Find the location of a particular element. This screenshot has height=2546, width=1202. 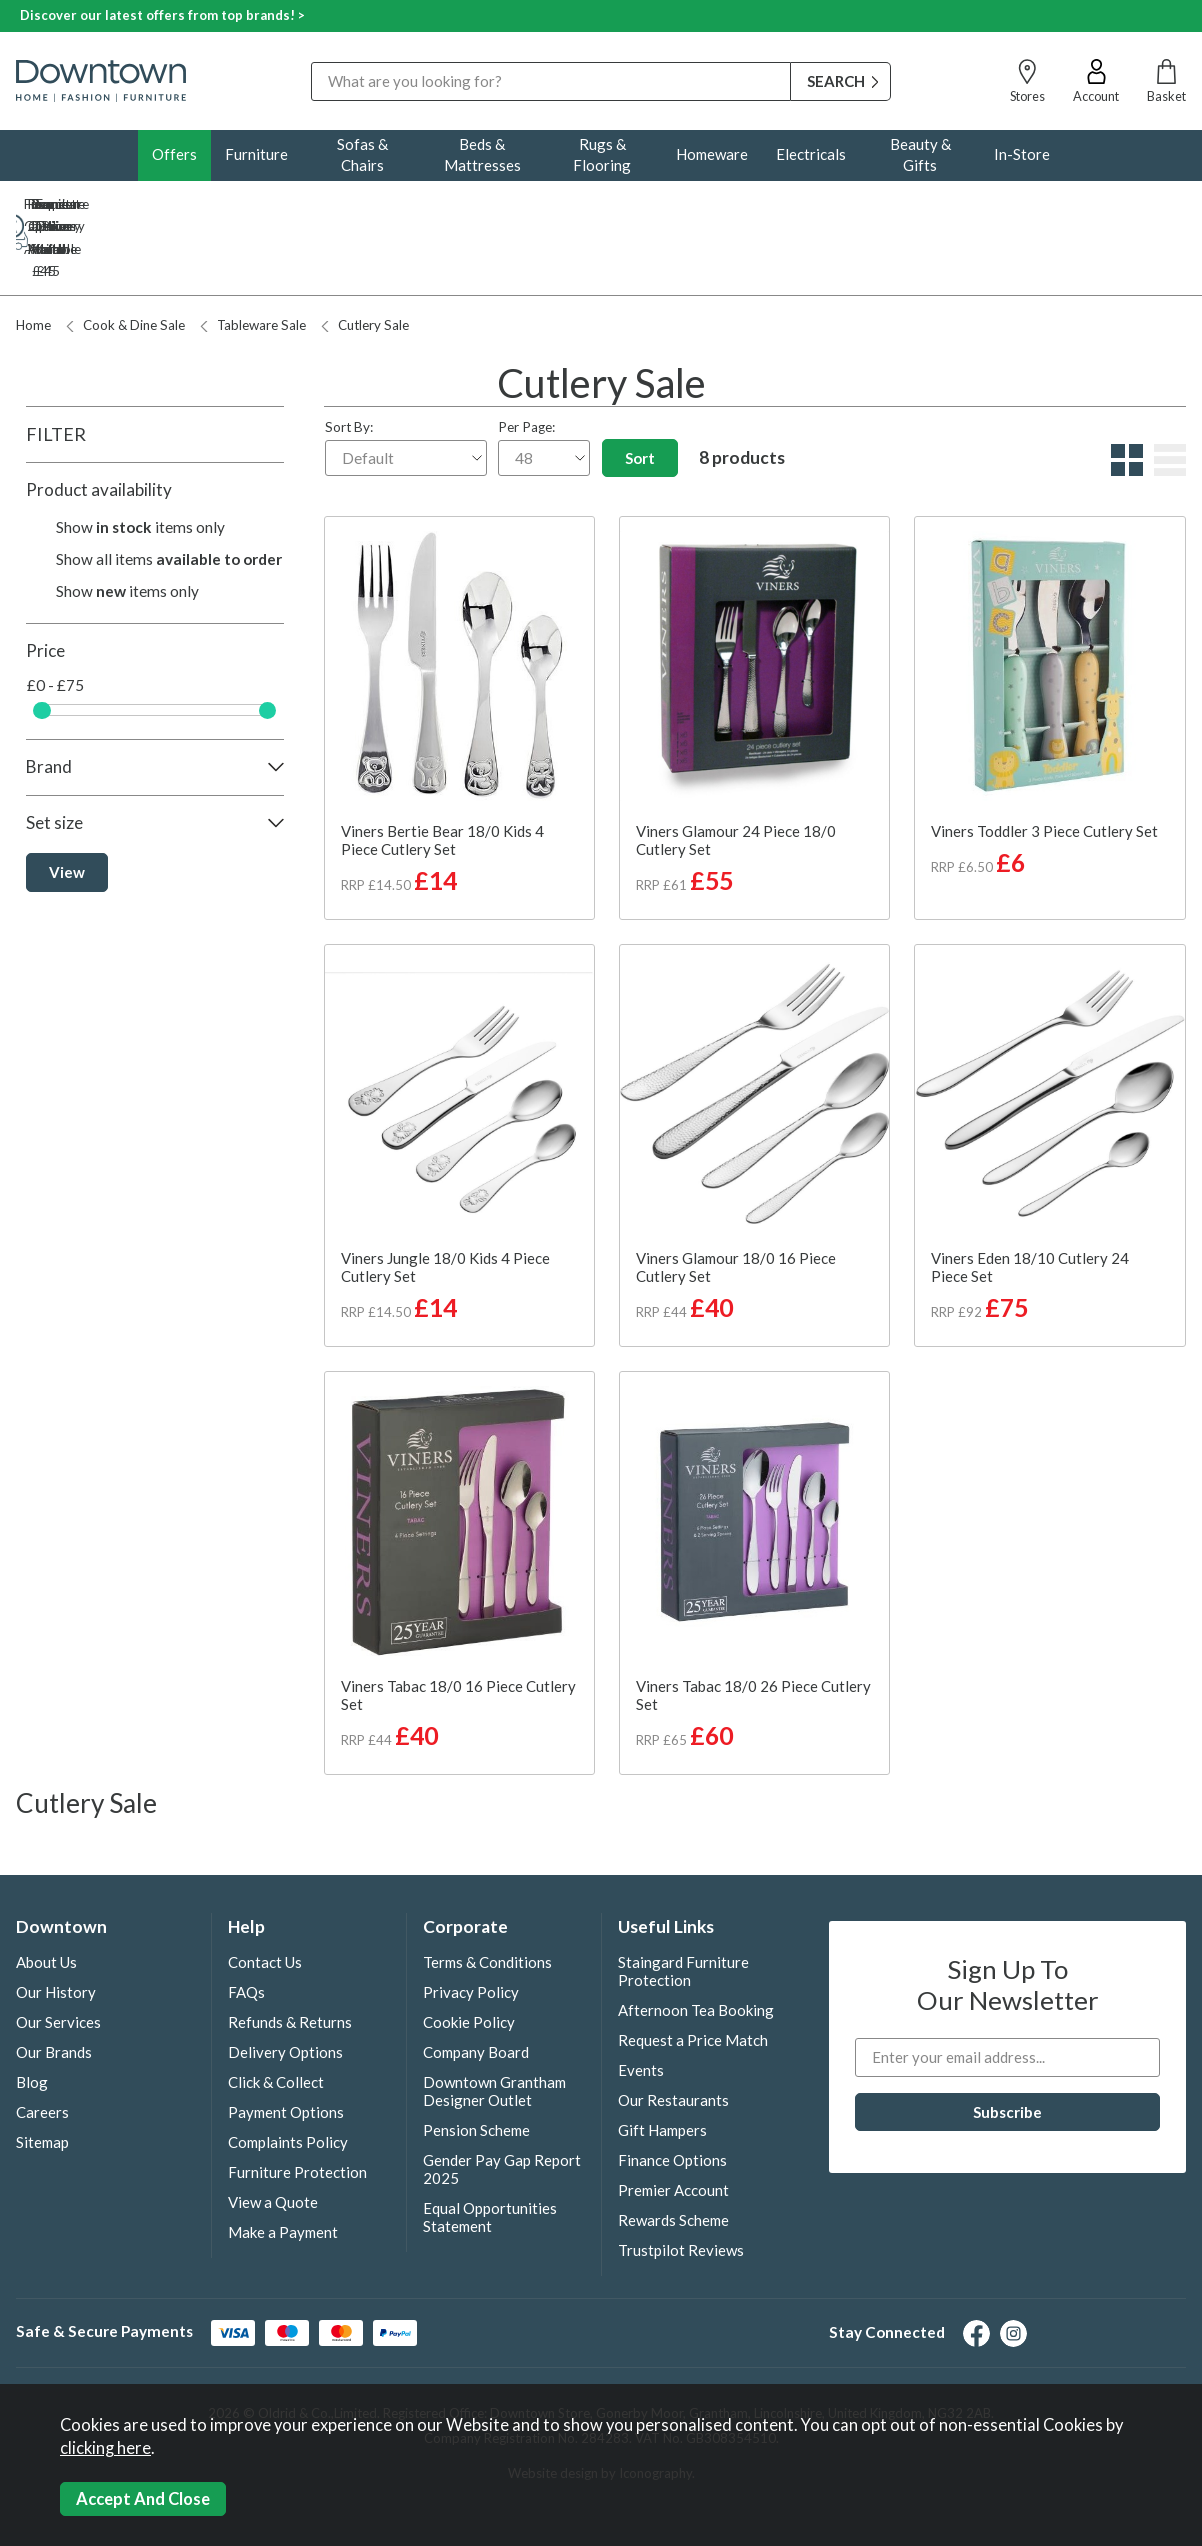

Our Brands is located at coordinates (54, 1986).